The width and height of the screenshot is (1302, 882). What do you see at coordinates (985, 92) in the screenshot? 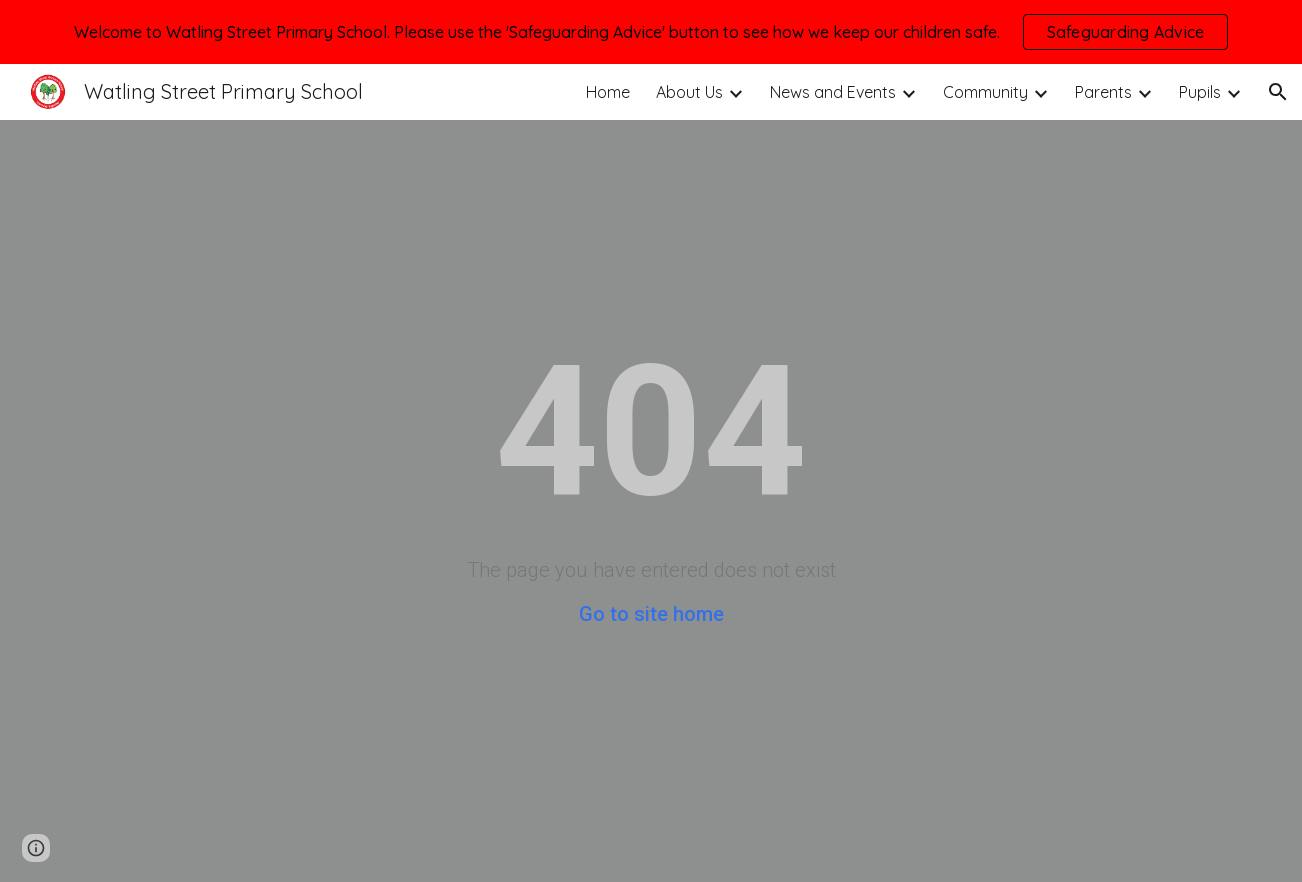
I see `Community [link]` at bounding box center [985, 92].